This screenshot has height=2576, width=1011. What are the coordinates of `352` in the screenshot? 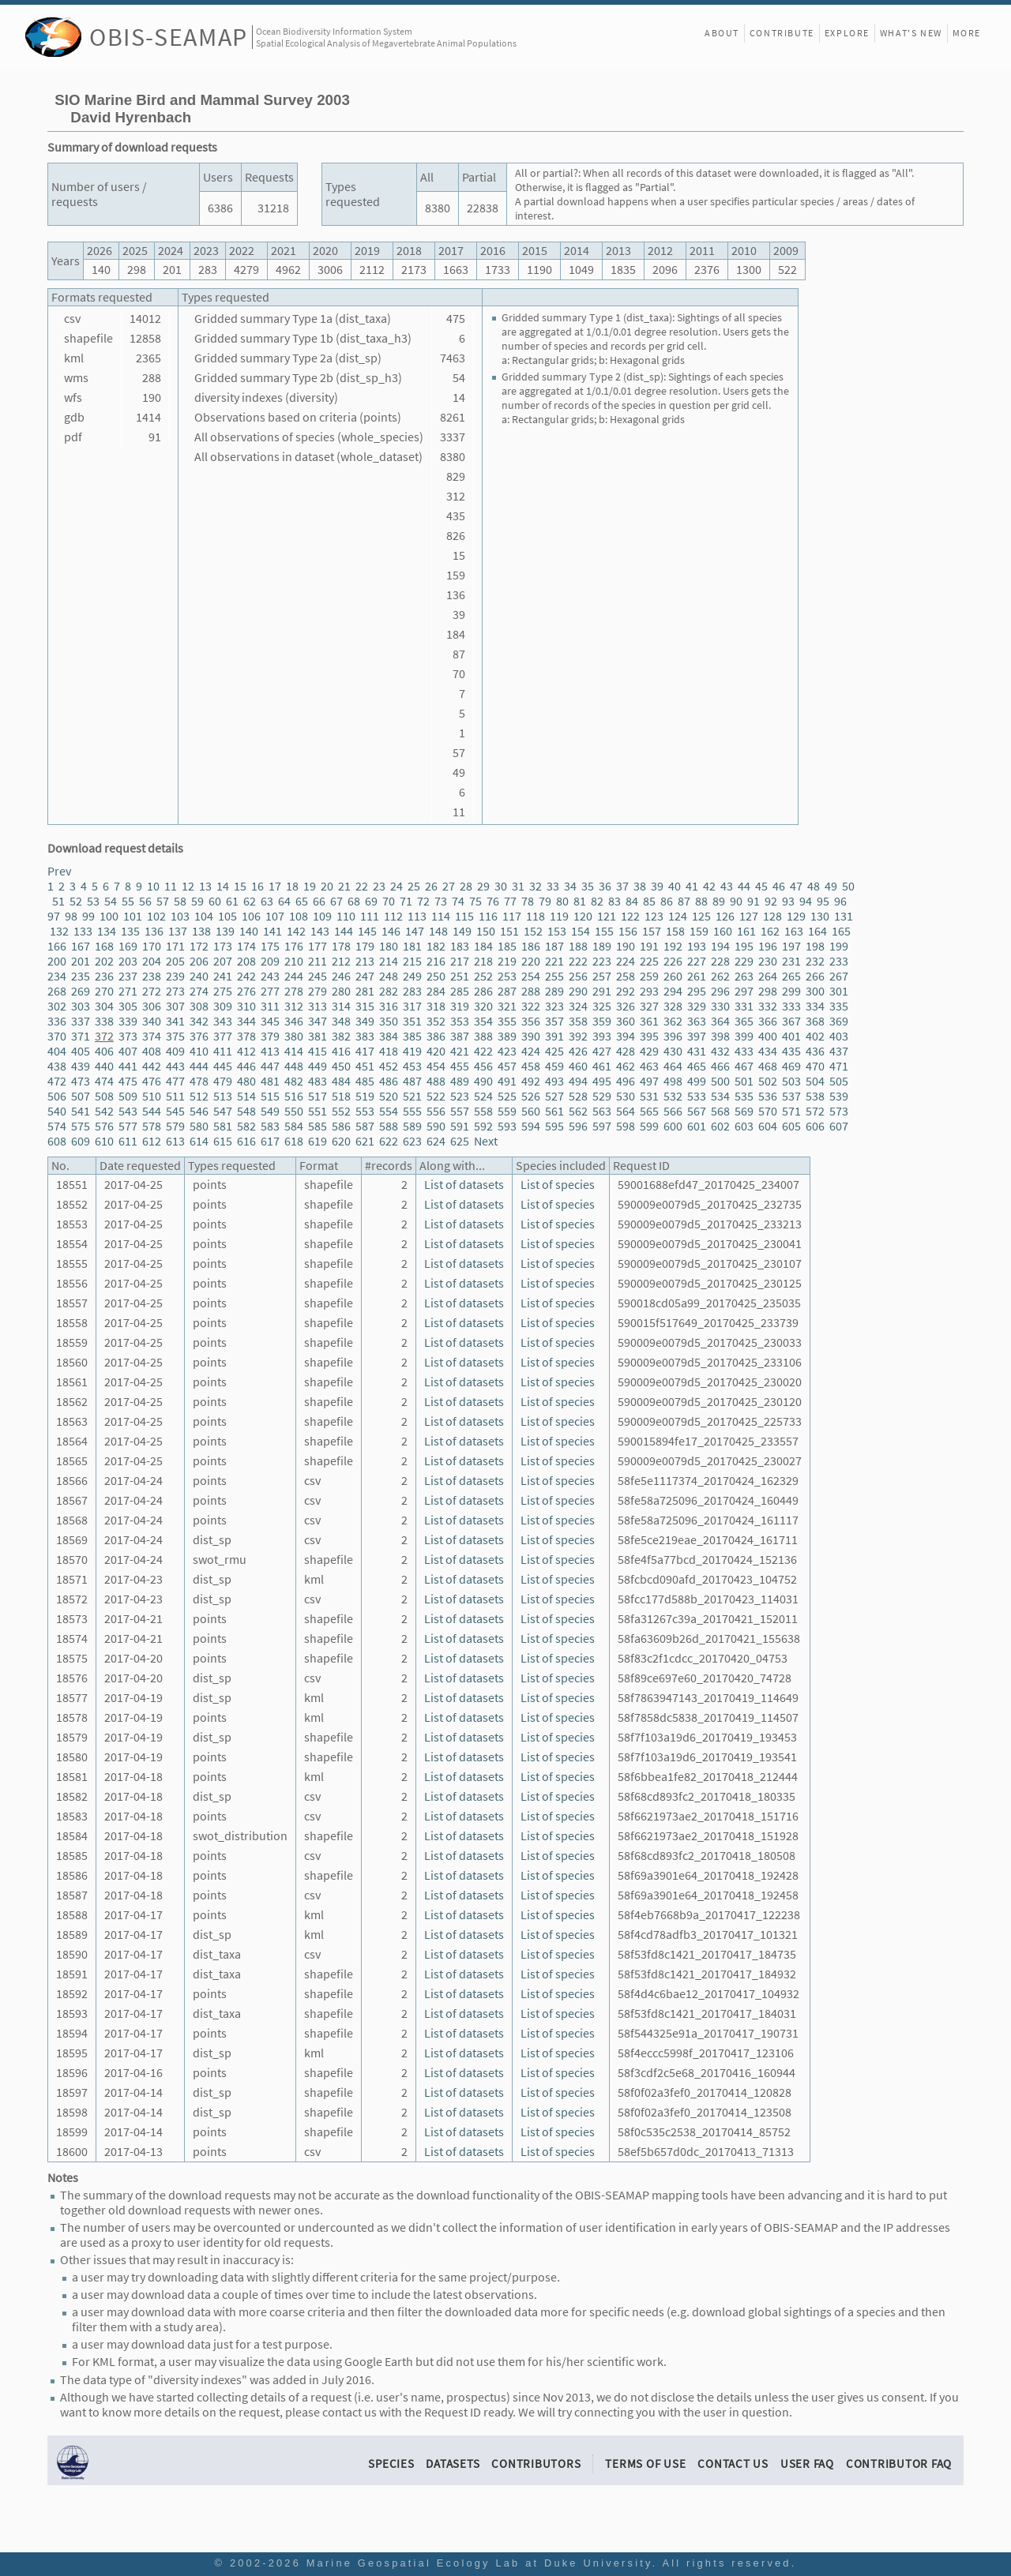 It's located at (436, 1021).